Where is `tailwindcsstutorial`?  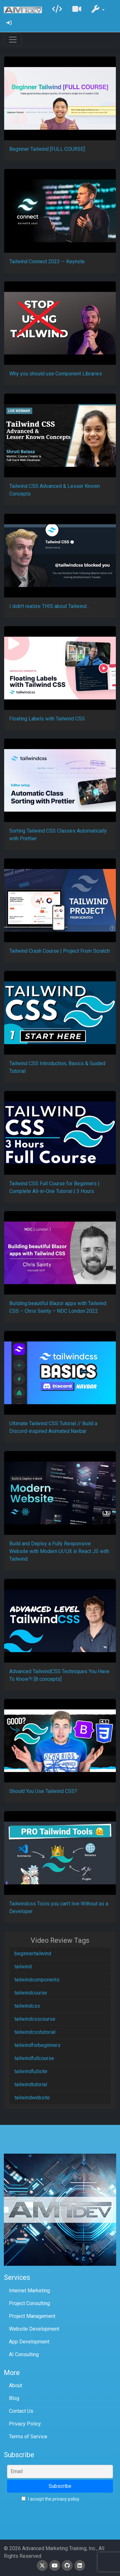
tailwindcsstutorial is located at coordinates (34, 2032).